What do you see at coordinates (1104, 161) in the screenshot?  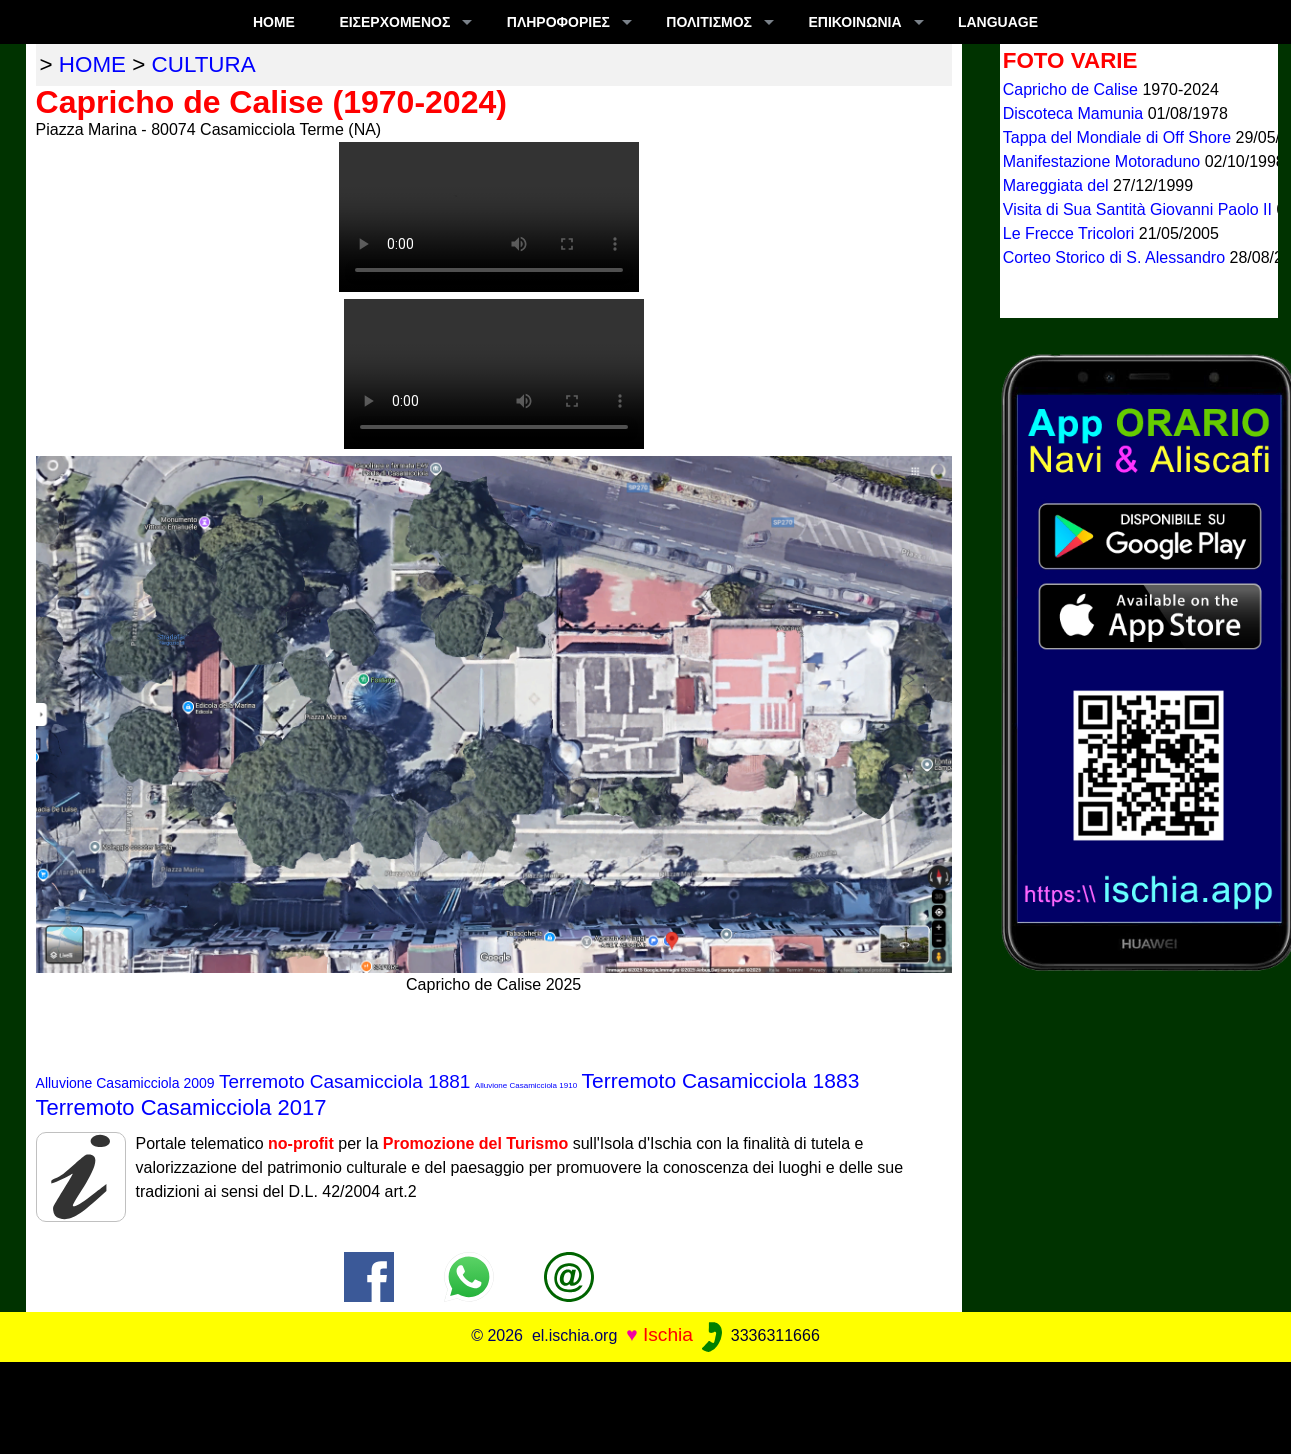 I see `Manifestazione Motoraduno` at bounding box center [1104, 161].